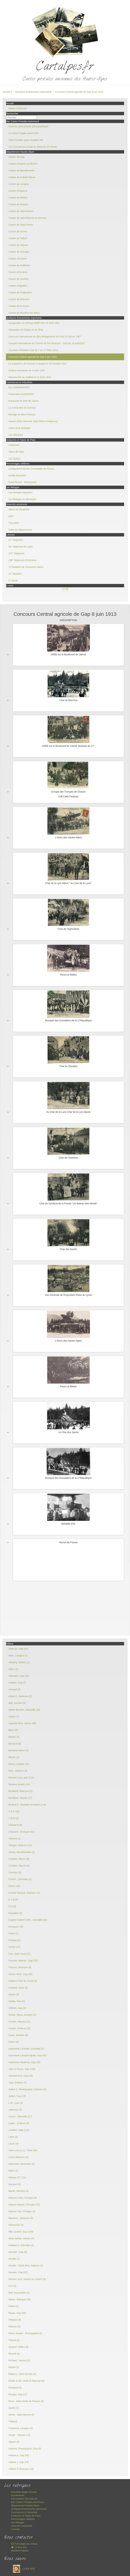  Describe the element at coordinates (14, 1872) in the screenshot. I see `Corréars (5)` at that location.